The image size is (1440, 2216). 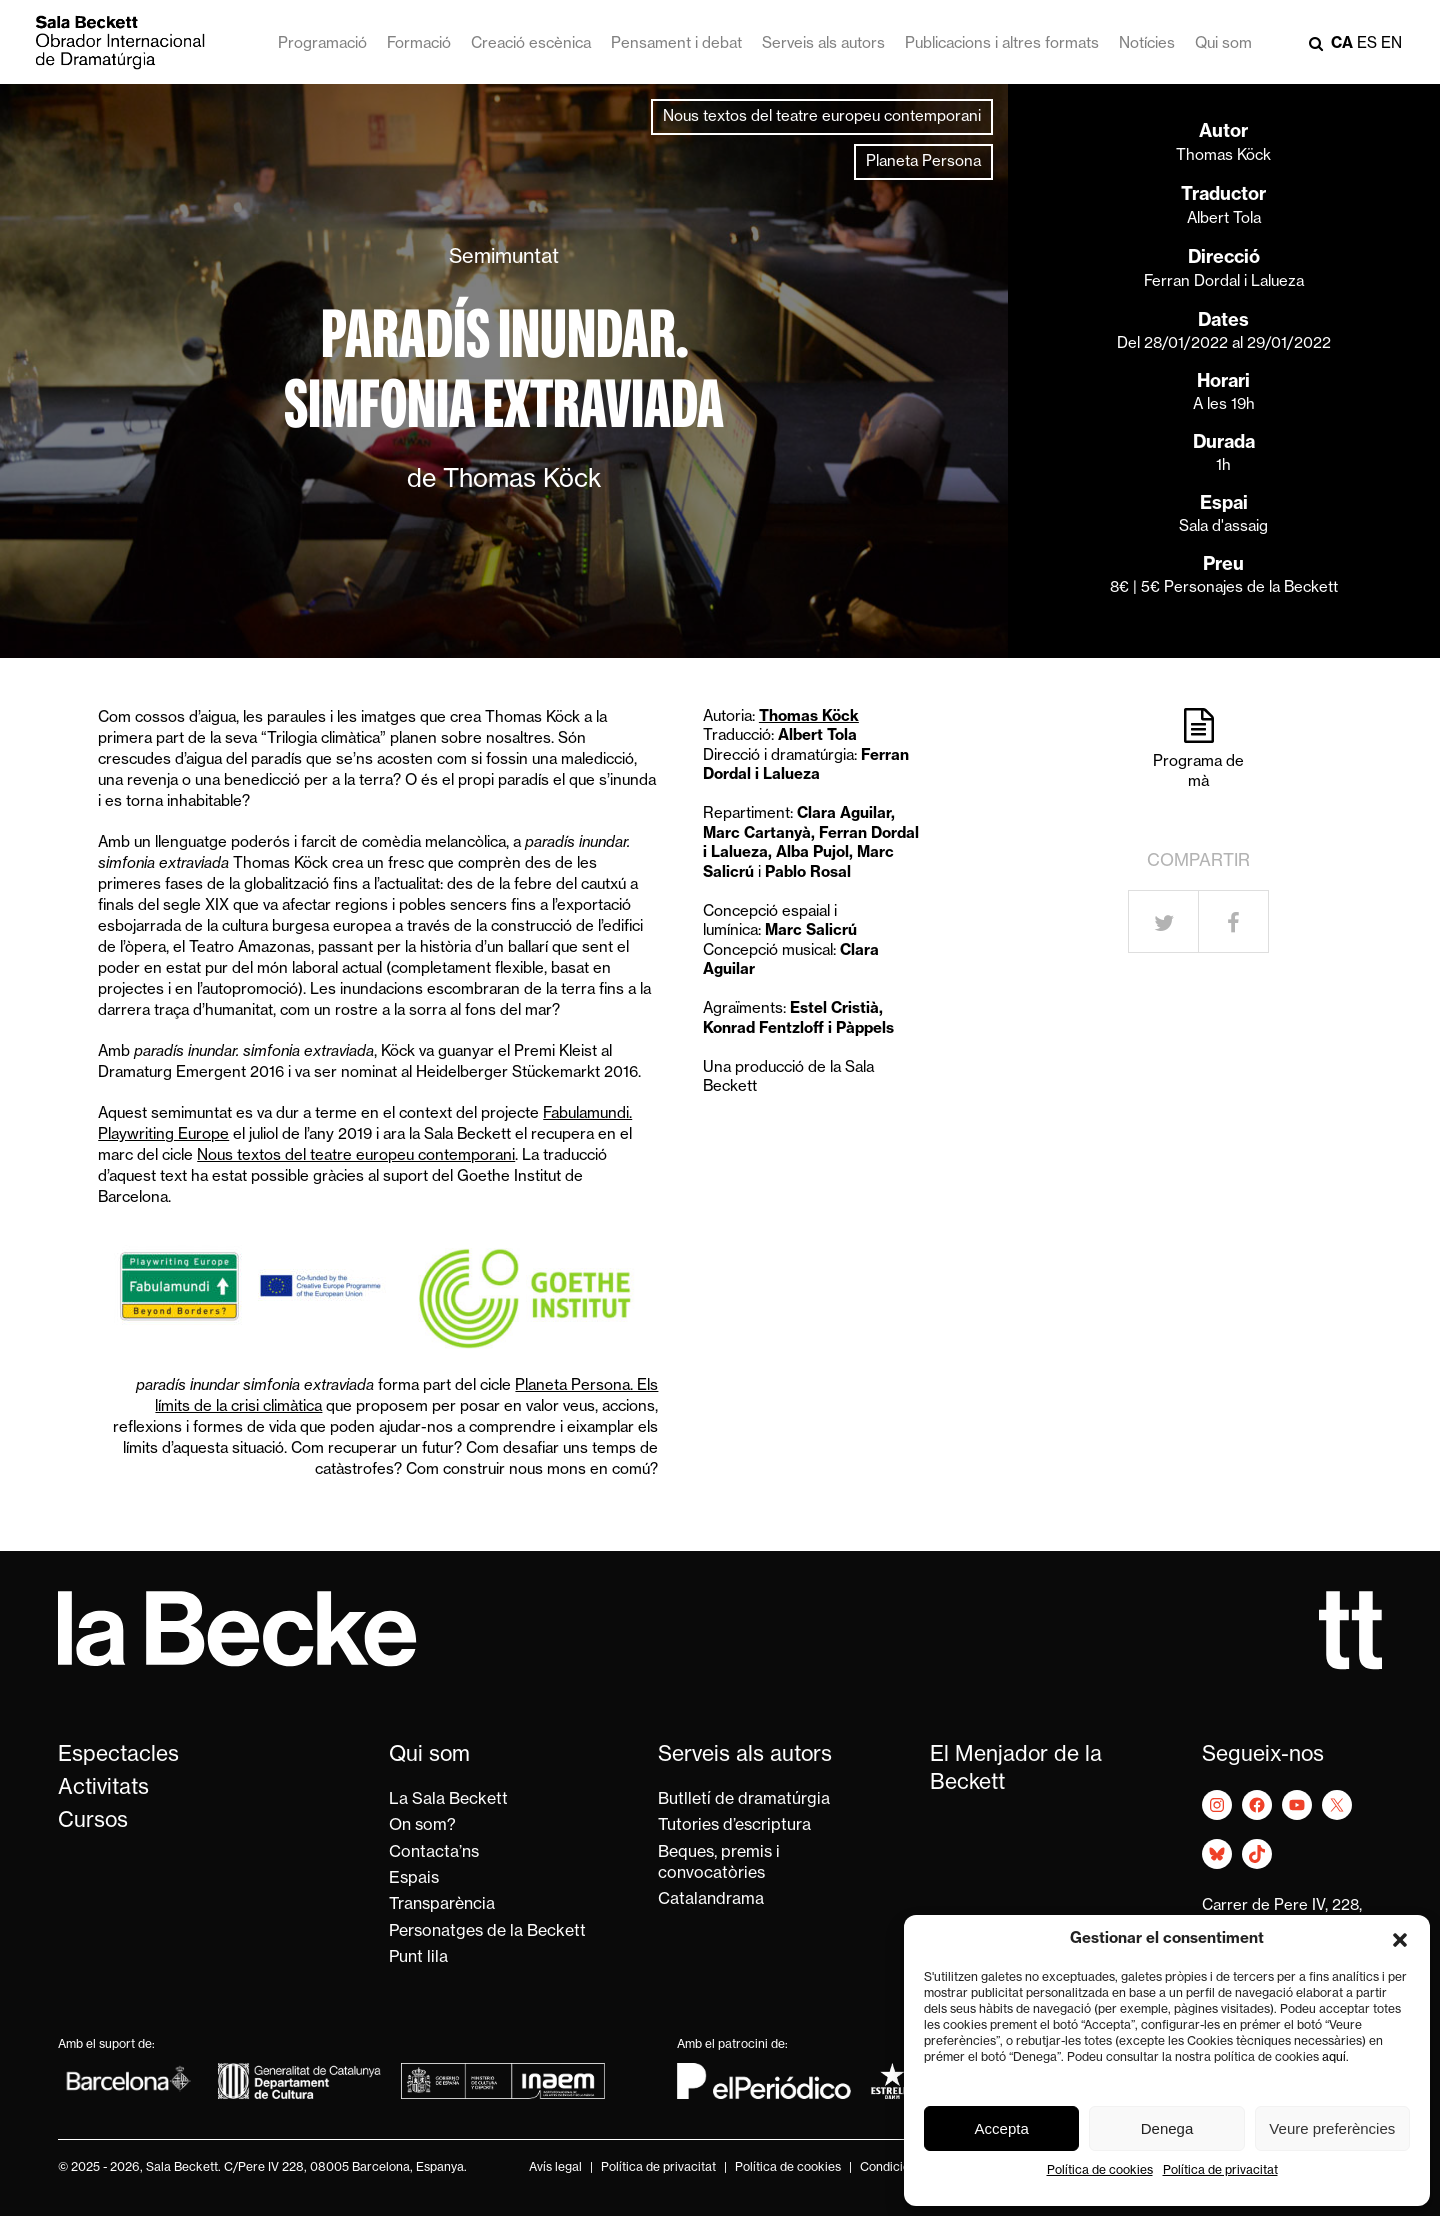 What do you see at coordinates (93, 1821) in the screenshot?
I see `Cursos` at bounding box center [93, 1821].